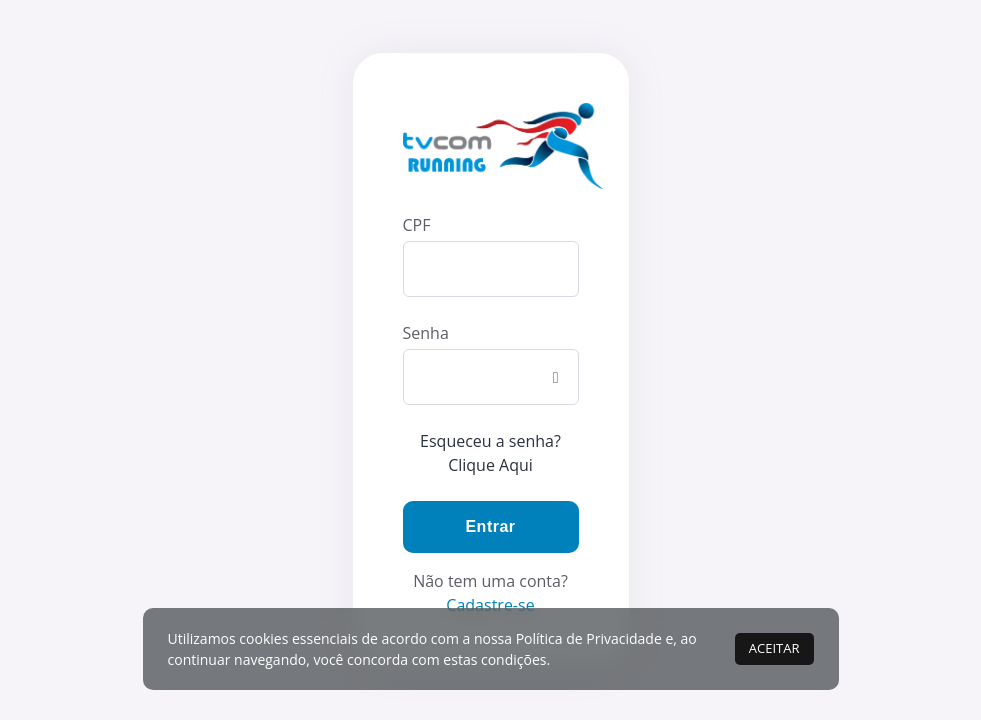  I want to click on Política de Privacidade, so click(589, 638).